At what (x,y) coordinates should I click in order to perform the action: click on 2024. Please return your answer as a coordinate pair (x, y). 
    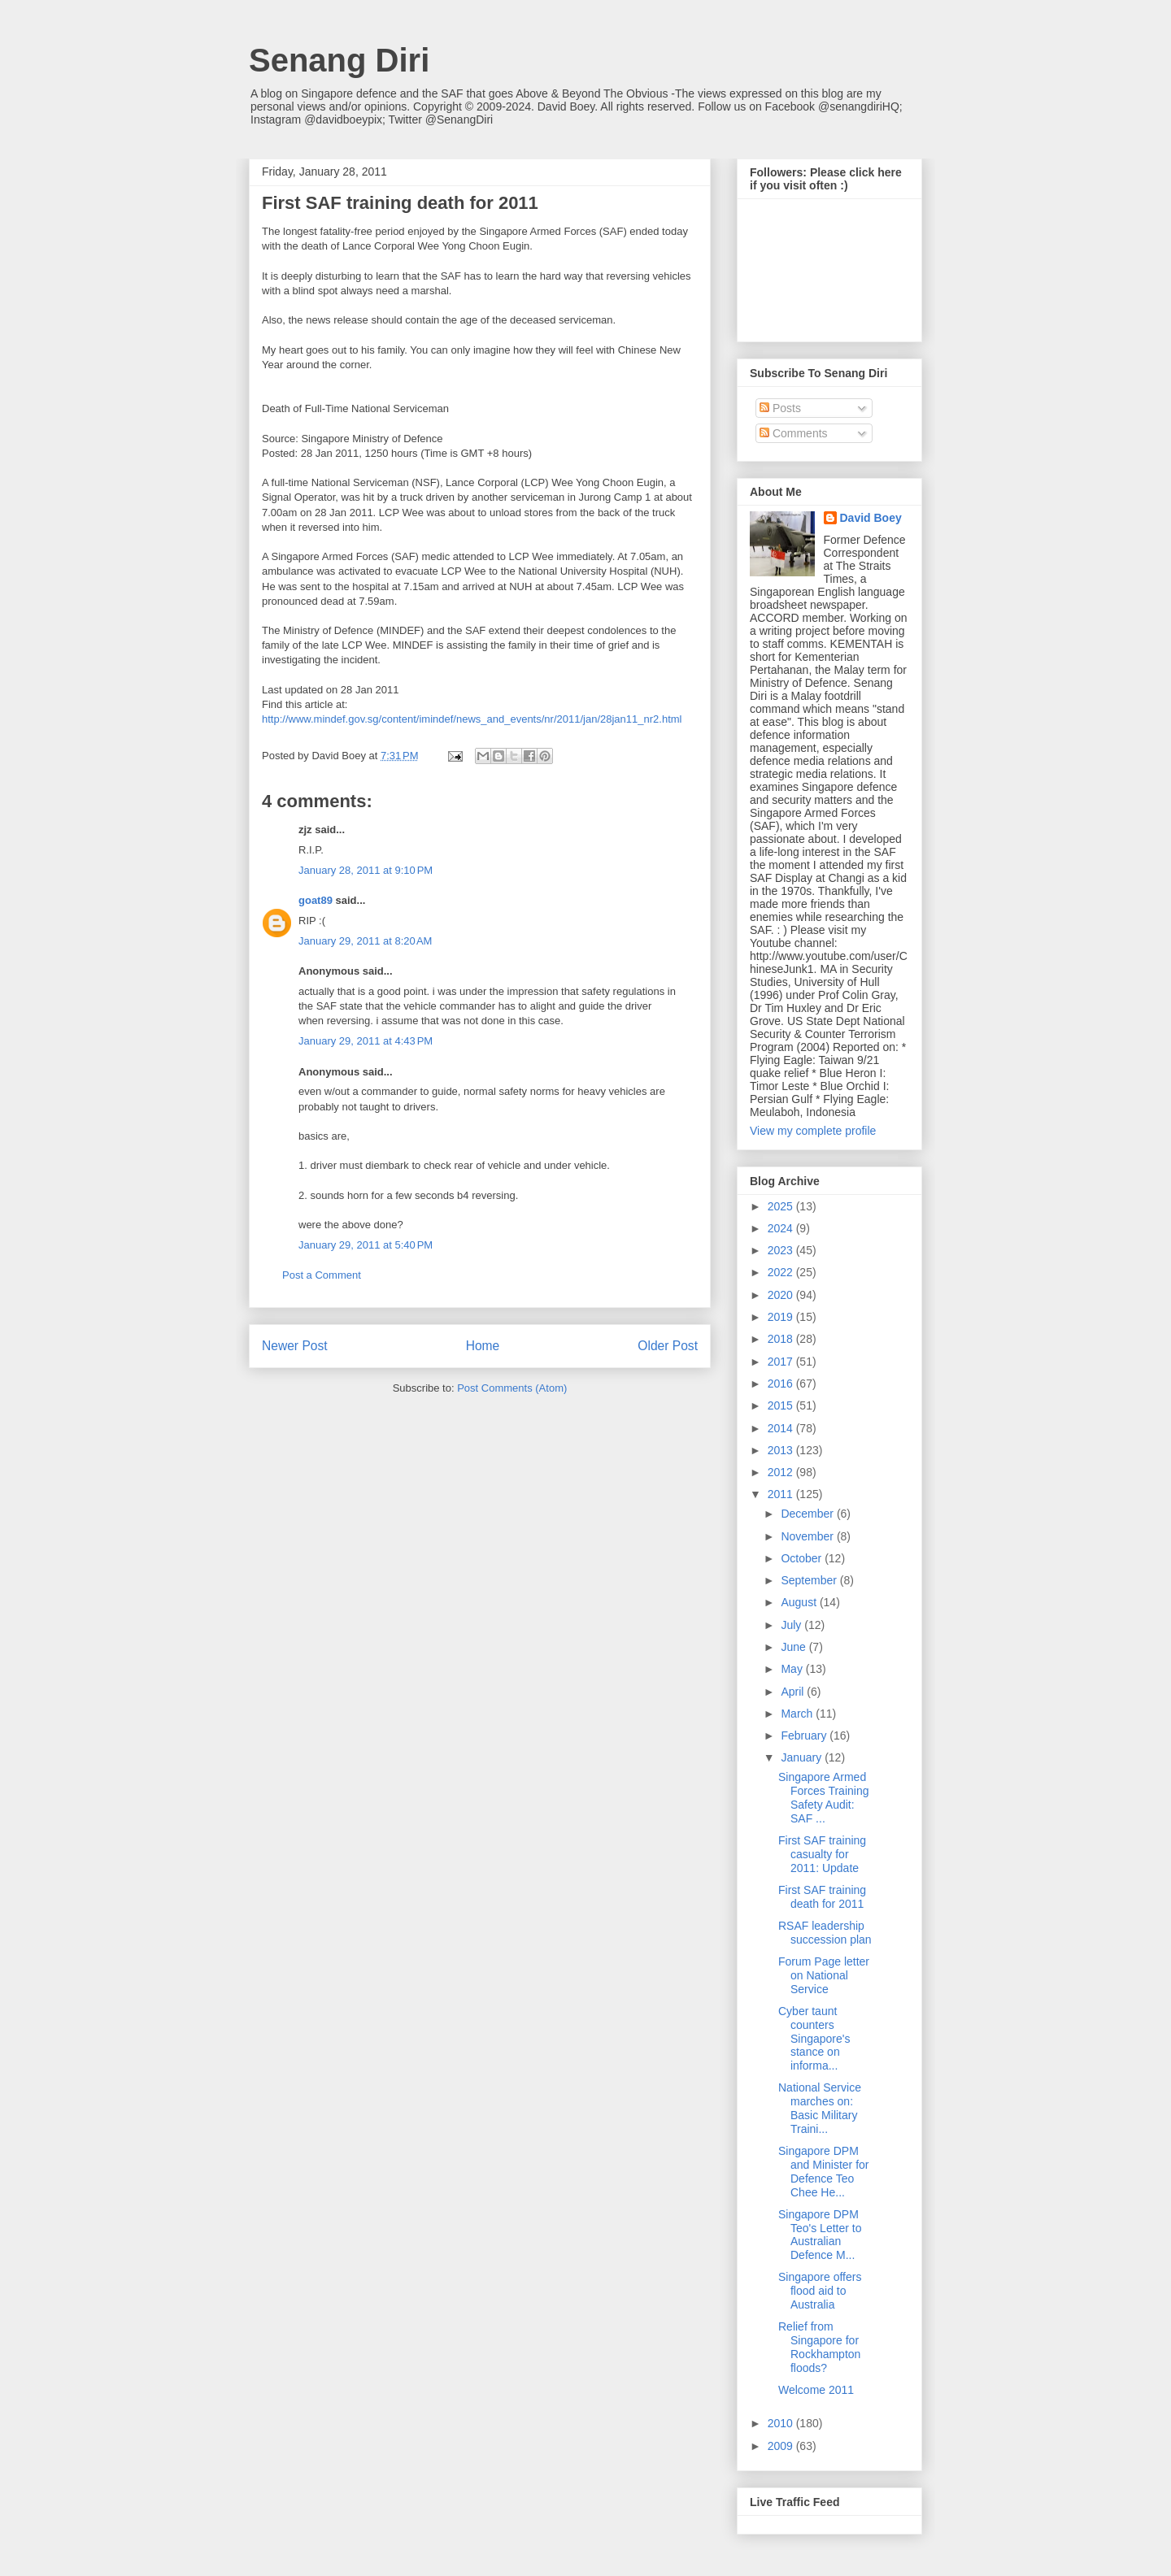
    Looking at the image, I should click on (782, 1228).